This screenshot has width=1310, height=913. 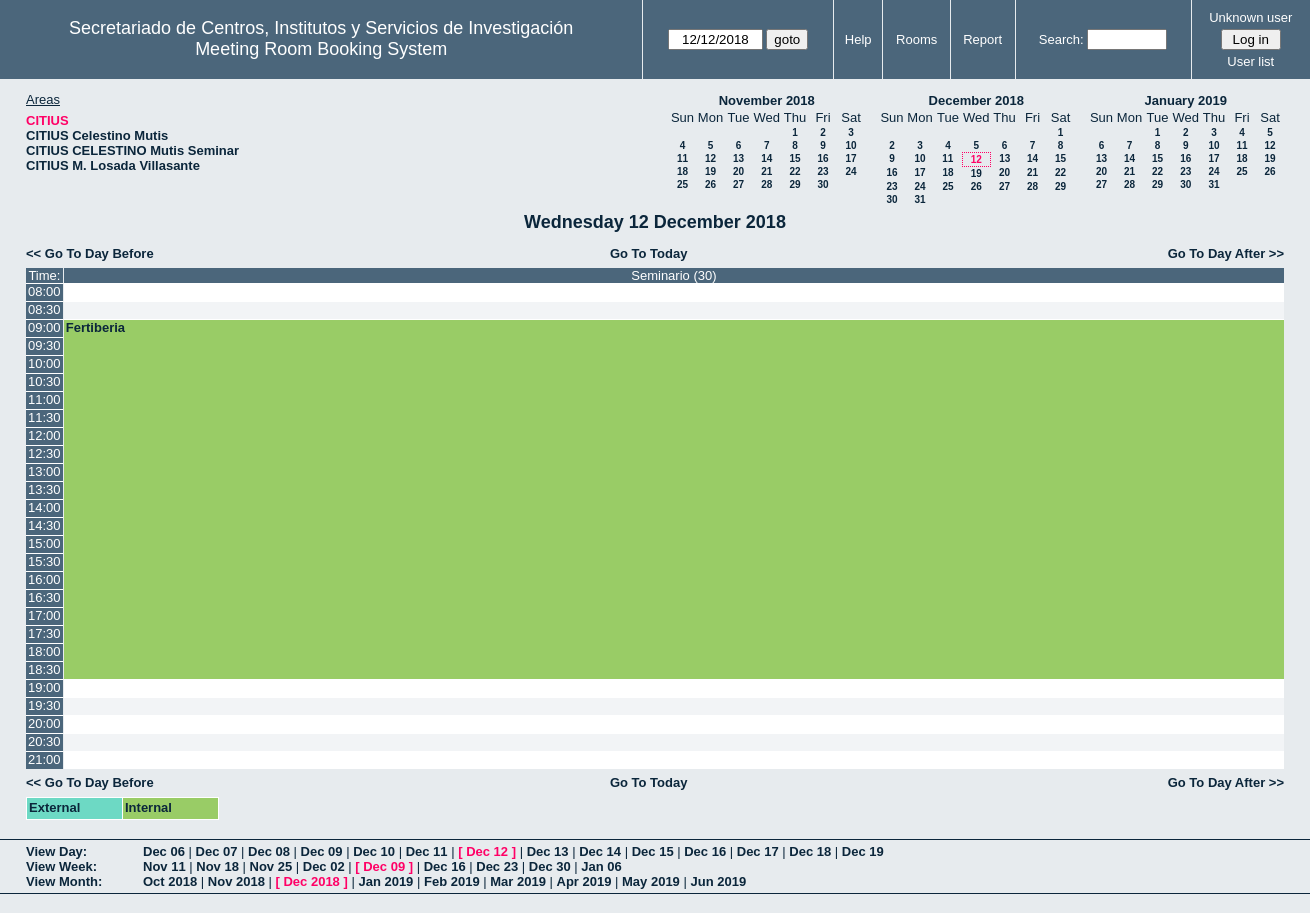 I want to click on Dec 23, so click(x=497, y=866).